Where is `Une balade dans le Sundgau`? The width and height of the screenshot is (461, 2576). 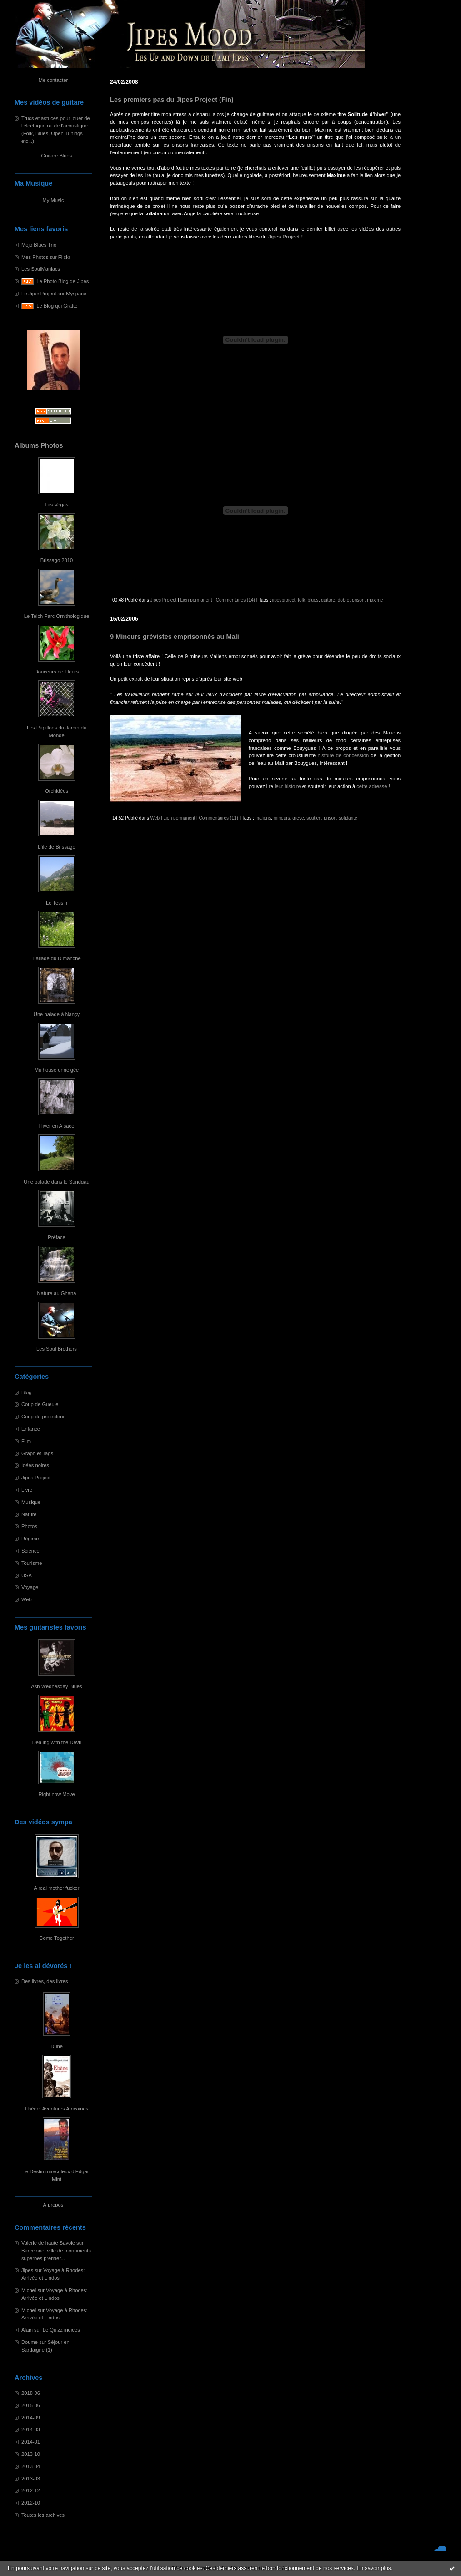
Une balade dans le Sundgau is located at coordinates (56, 1181).